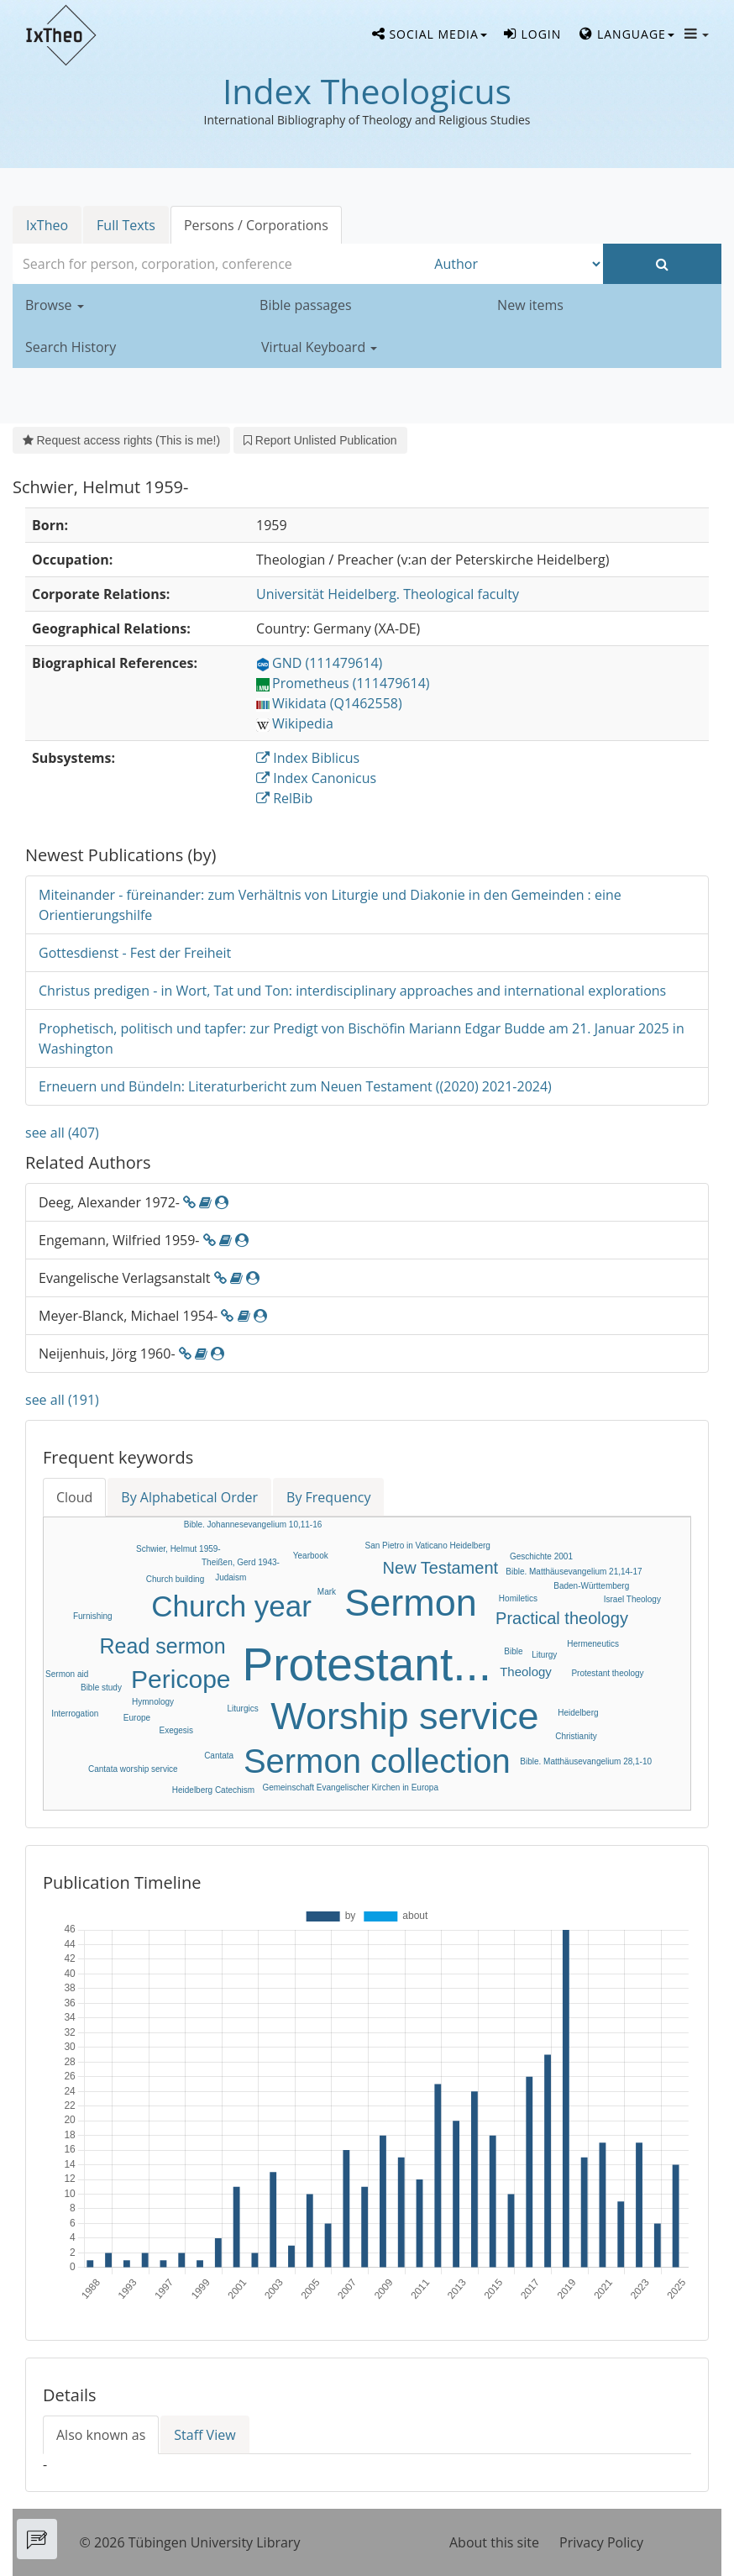 The width and height of the screenshot is (734, 2576). I want to click on Church building, so click(175, 1579).